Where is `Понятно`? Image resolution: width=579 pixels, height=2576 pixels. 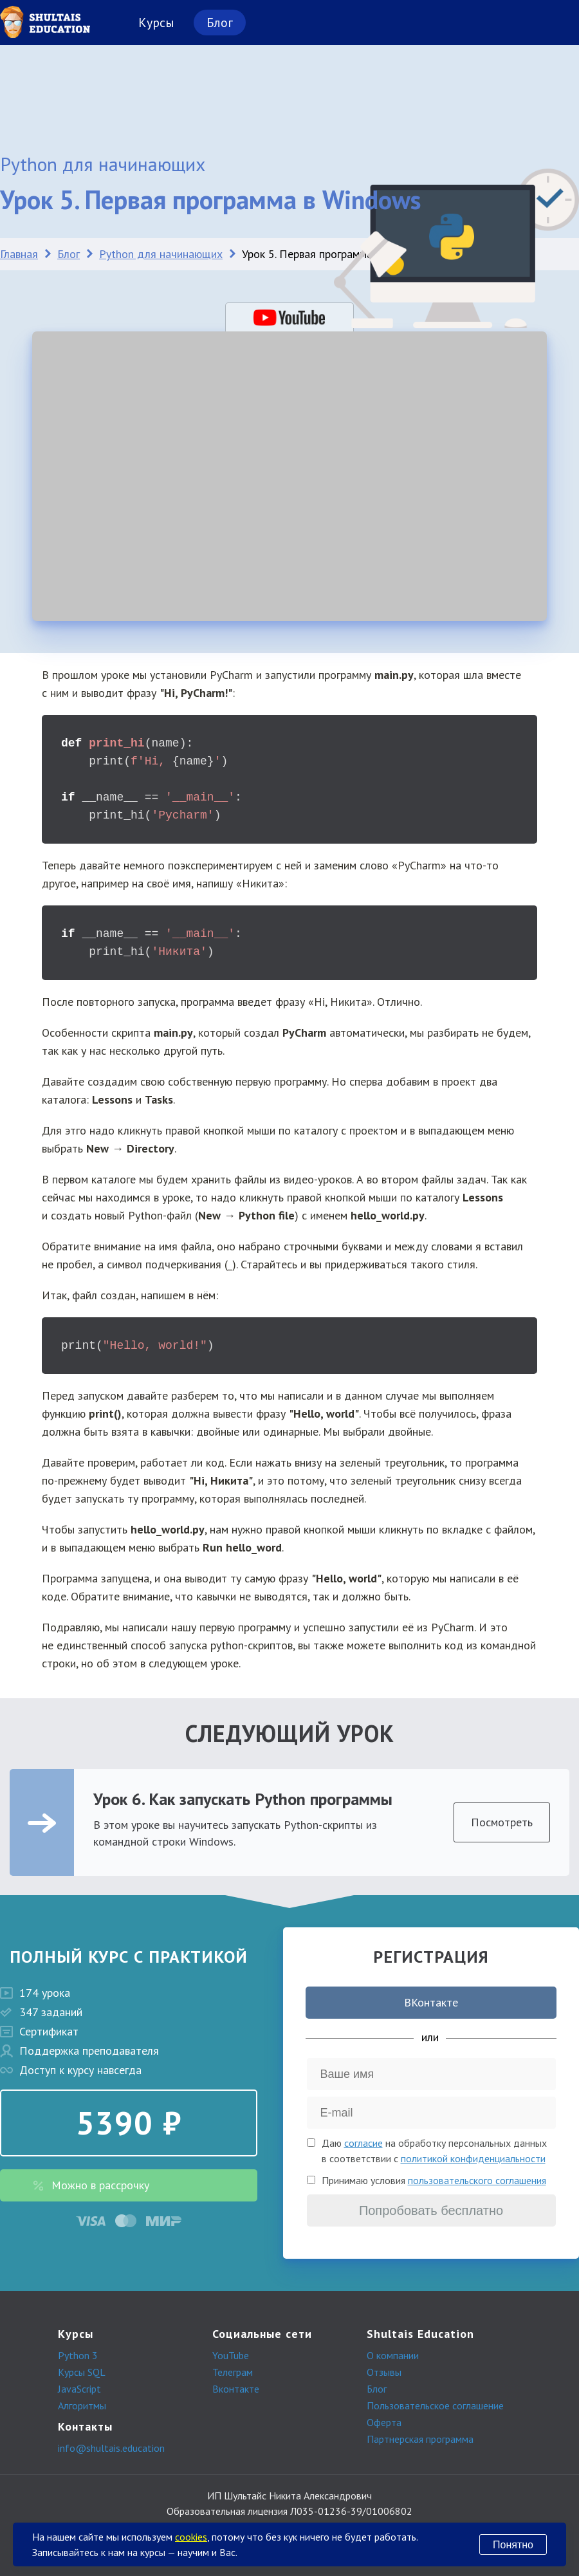 Понятно is located at coordinates (513, 2544).